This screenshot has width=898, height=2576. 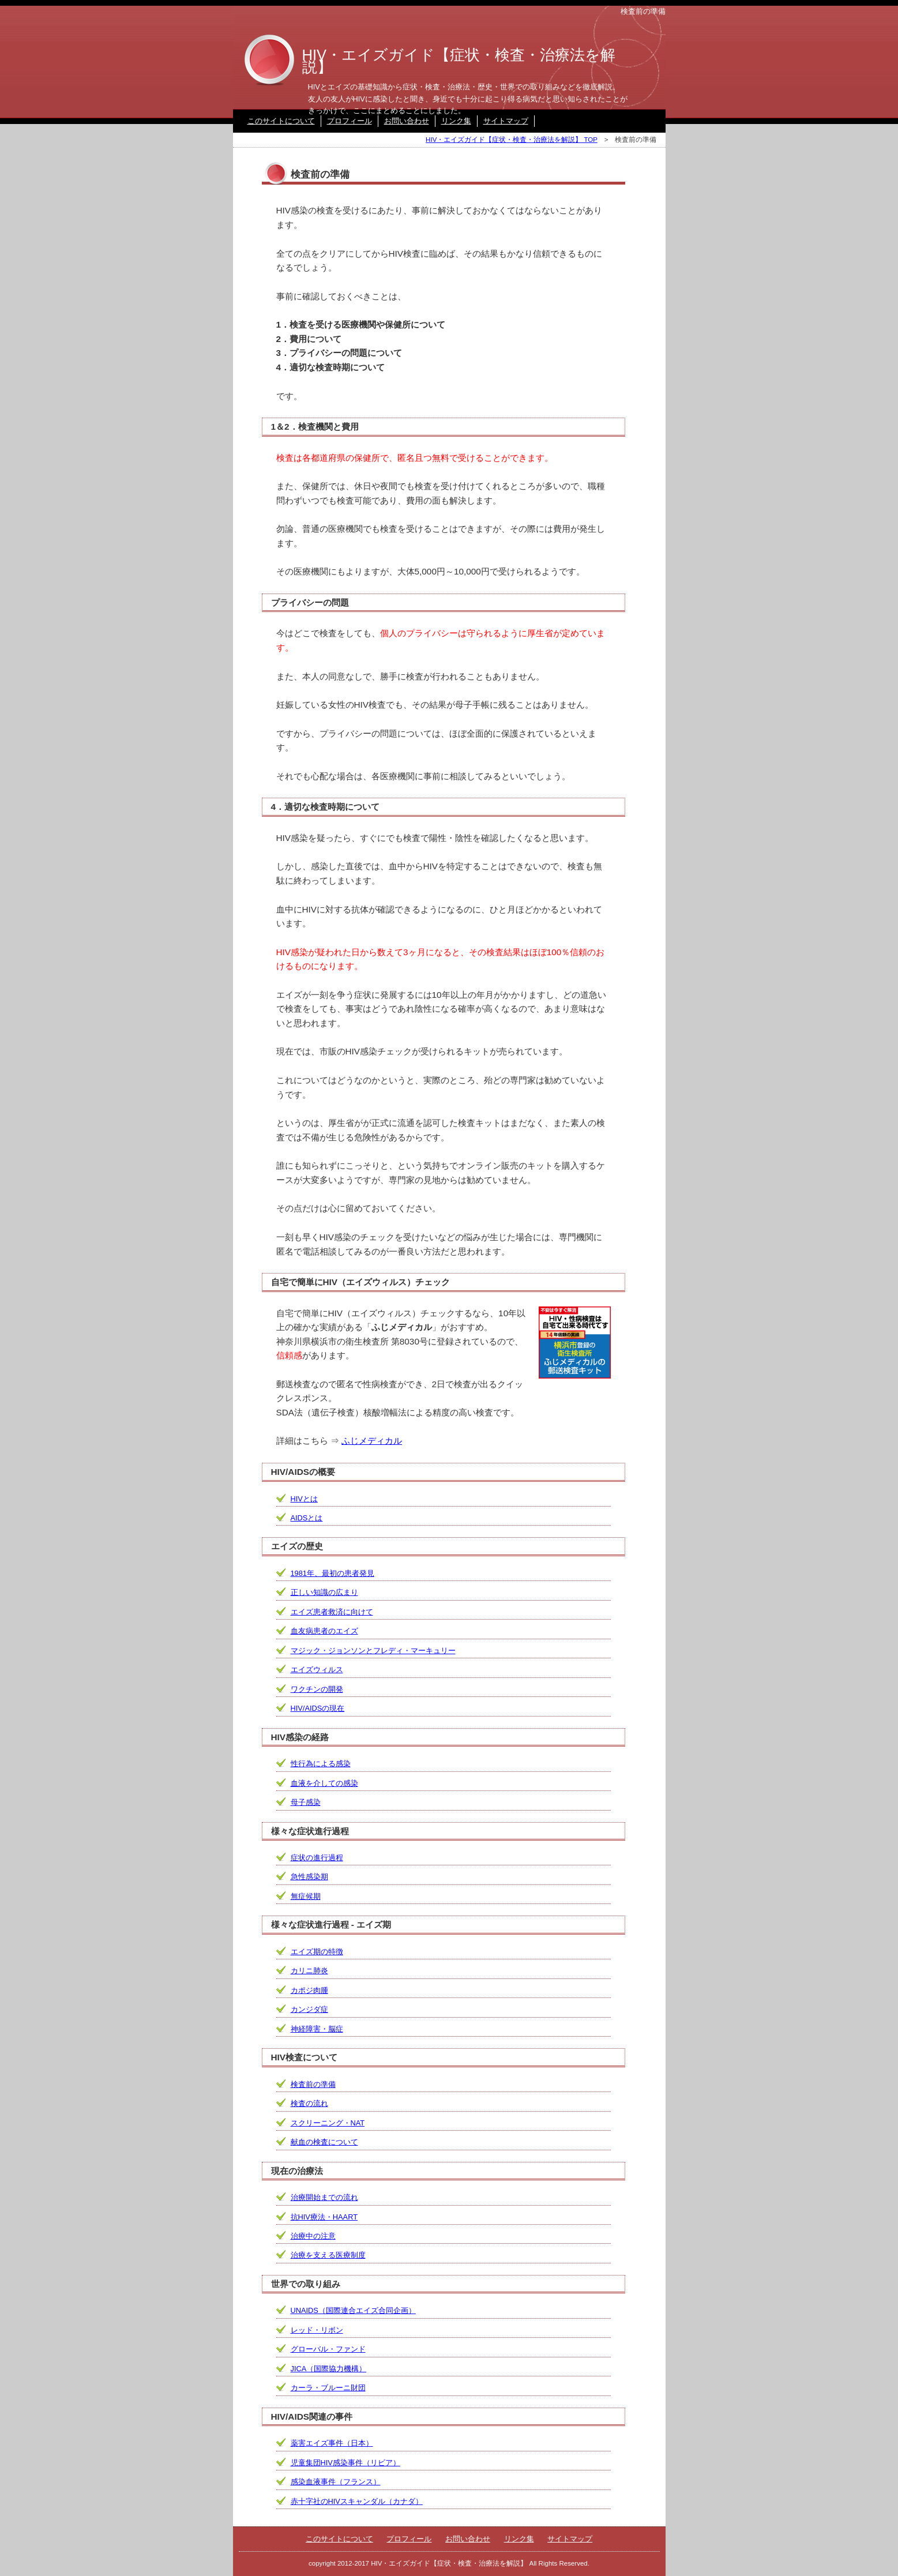 I want to click on HIV・エイズガイド【症状・検査・治療法を解説】 TOP, so click(x=512, y=139).